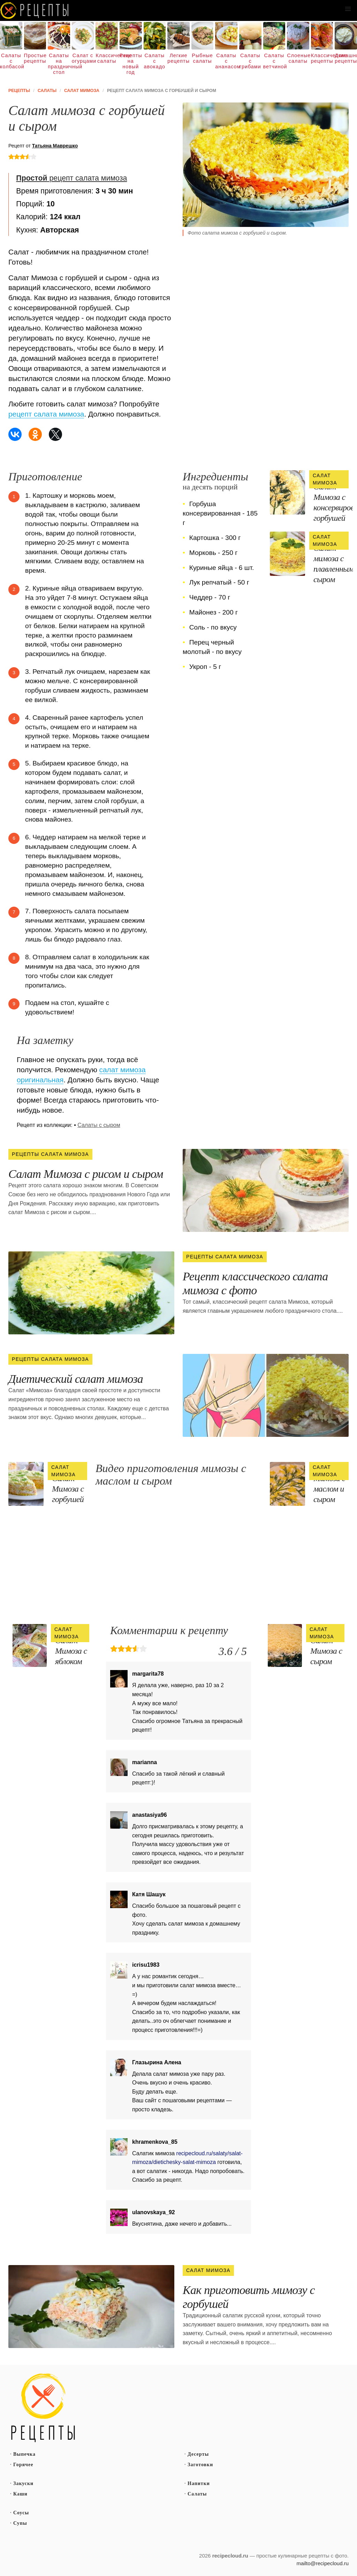 The width and height of the screenshot is (357, 2576). Describe the element at coordinates (346, 58) in the screenshot. I see `Домашние рецепты` at that location.